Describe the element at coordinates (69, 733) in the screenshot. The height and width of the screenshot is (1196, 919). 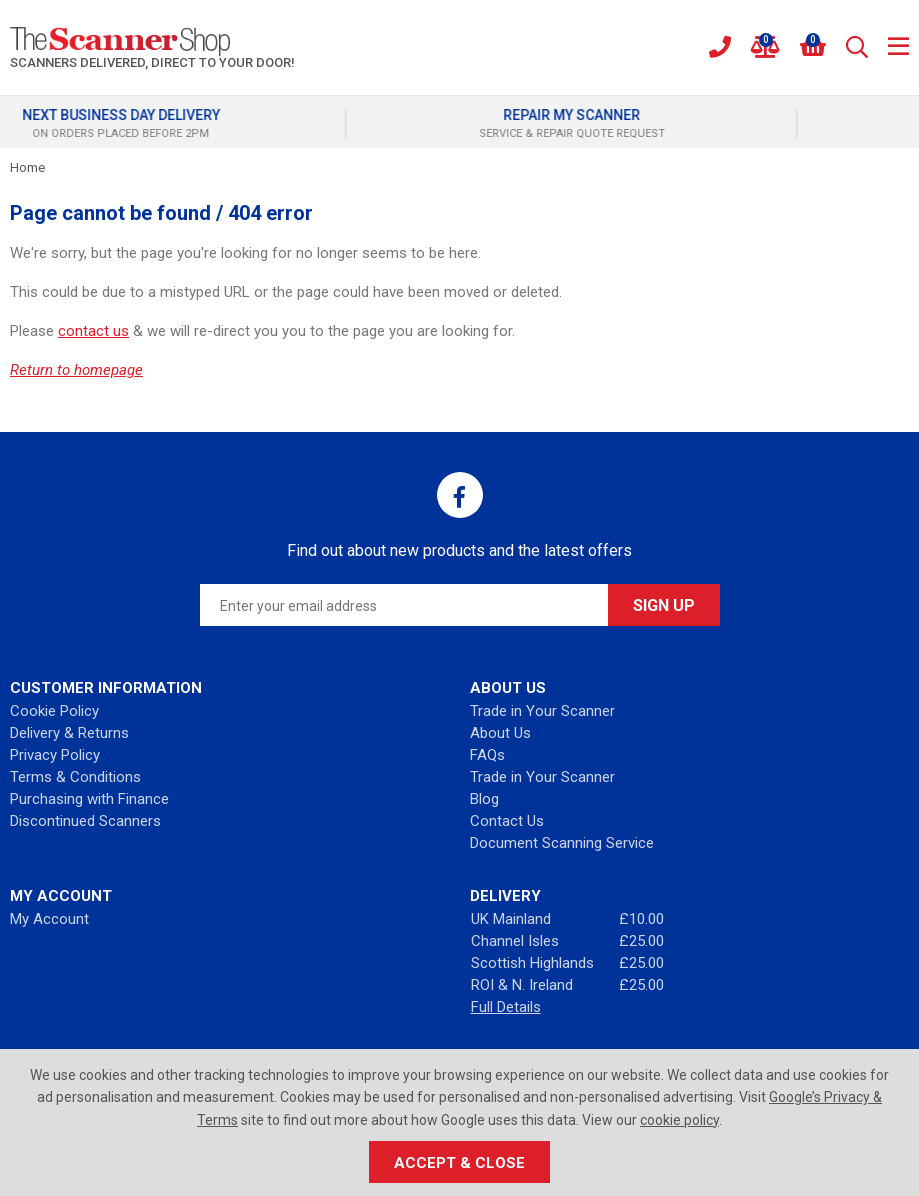
I see `Delivery & Returns` at that location.